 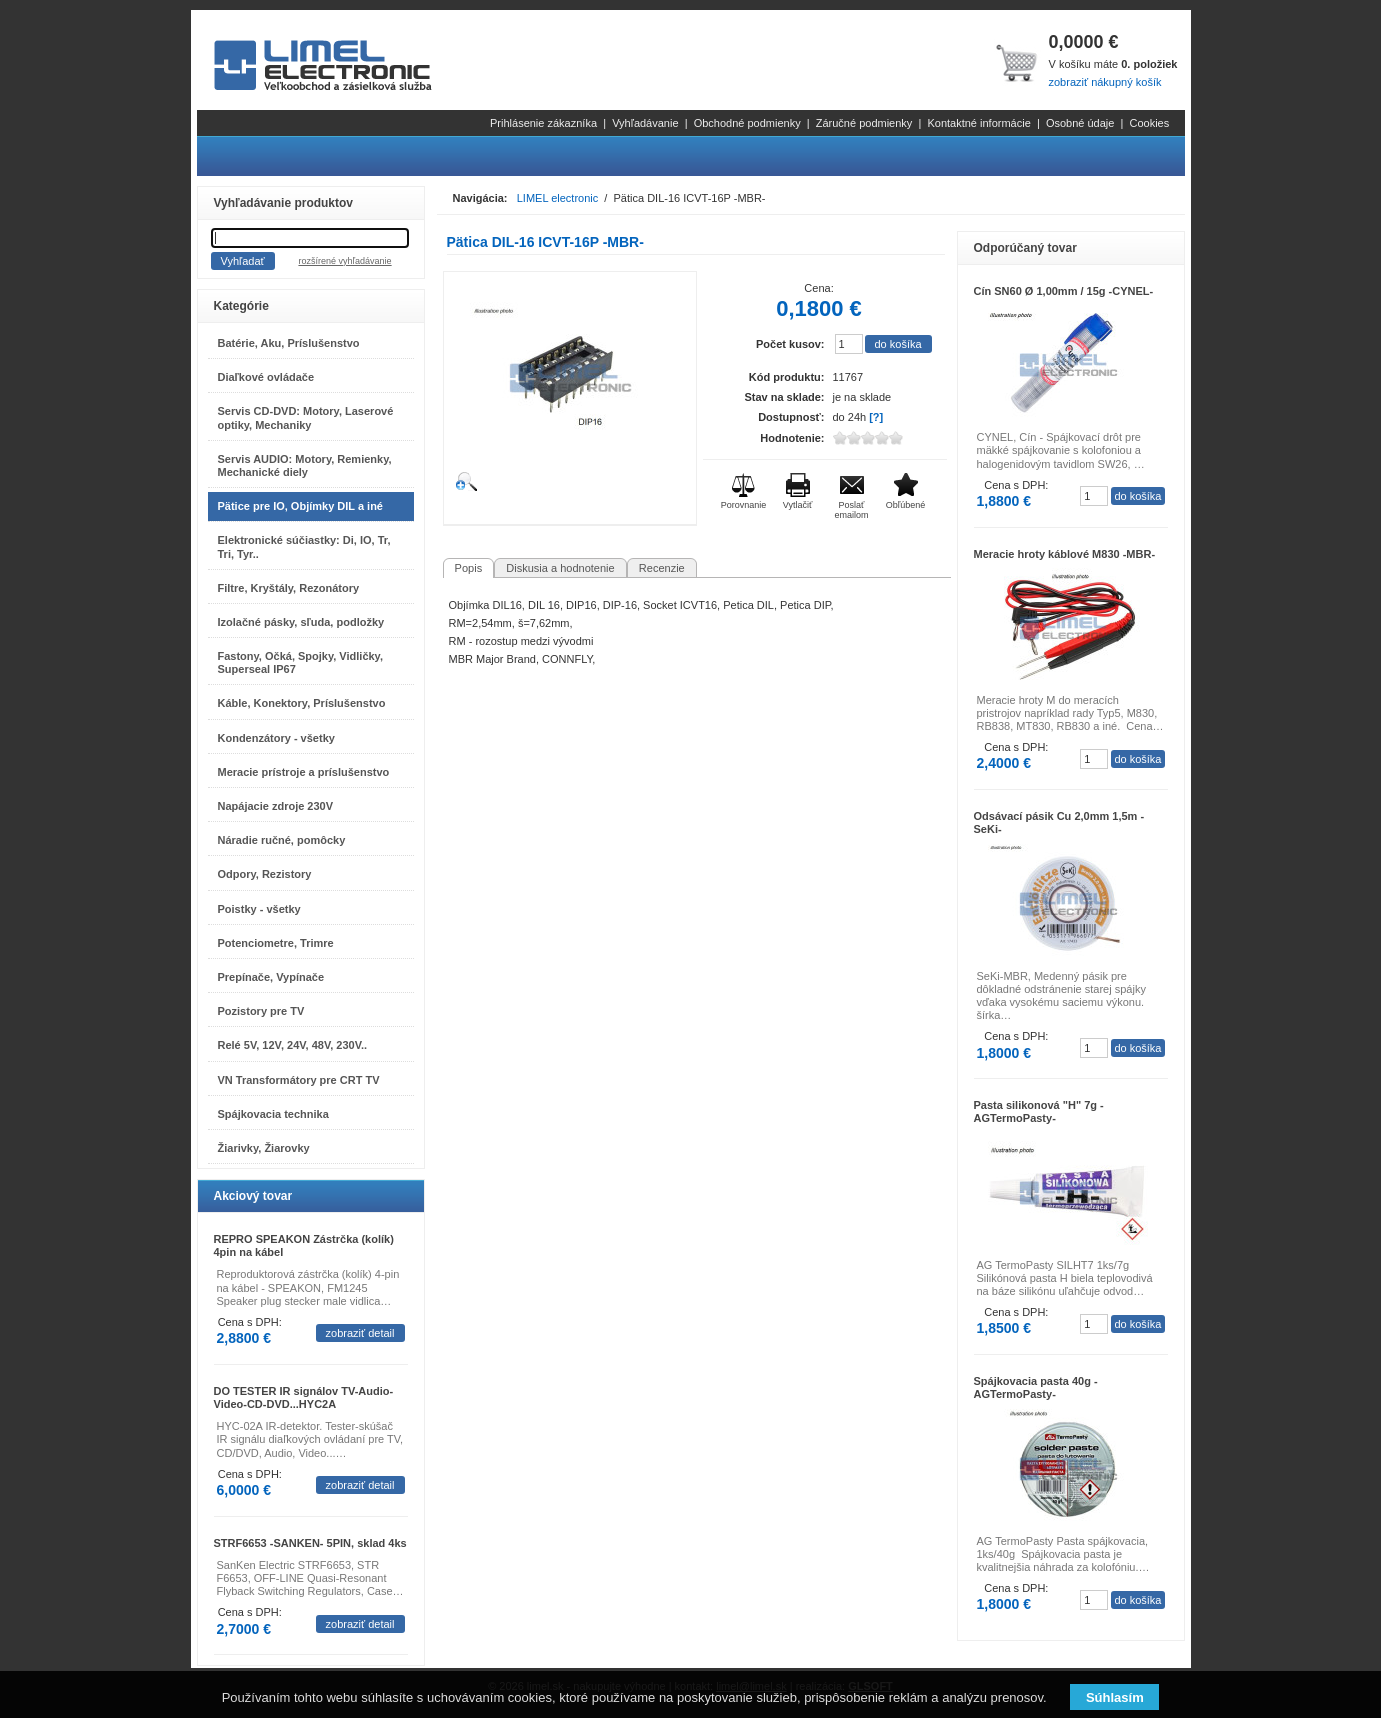 What do you see at coordinates (560, 568) in the screenshot?
I see `Diskusia a hodnotenie` at bounding box center [560, 568].